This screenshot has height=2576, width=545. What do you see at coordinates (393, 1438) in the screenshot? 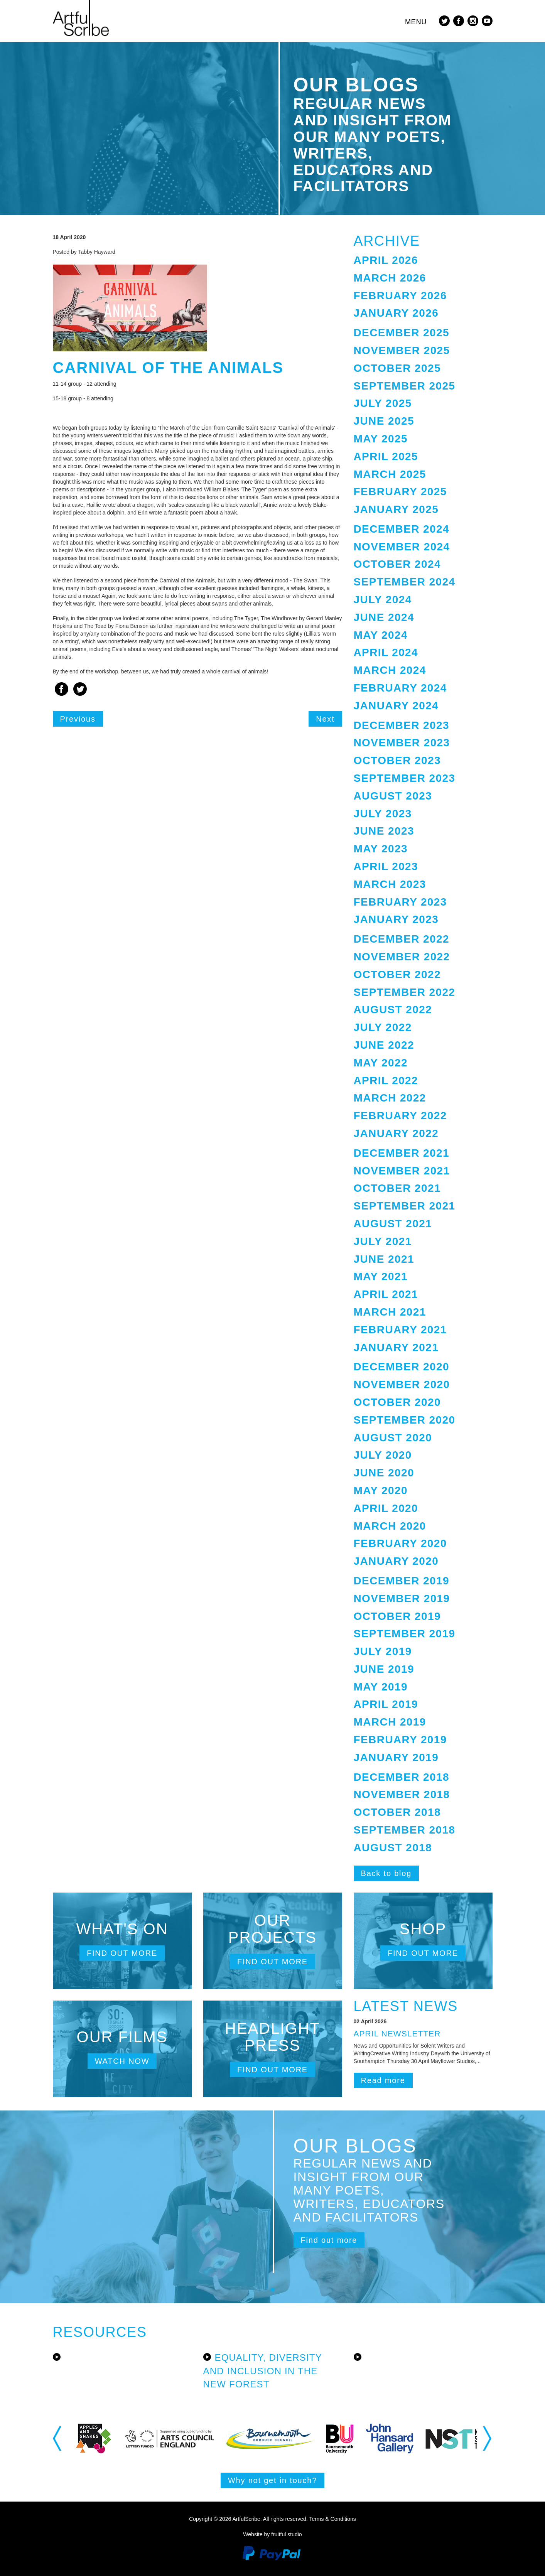
I see `August 2020 [button]` at bounding box center [393, 1438].